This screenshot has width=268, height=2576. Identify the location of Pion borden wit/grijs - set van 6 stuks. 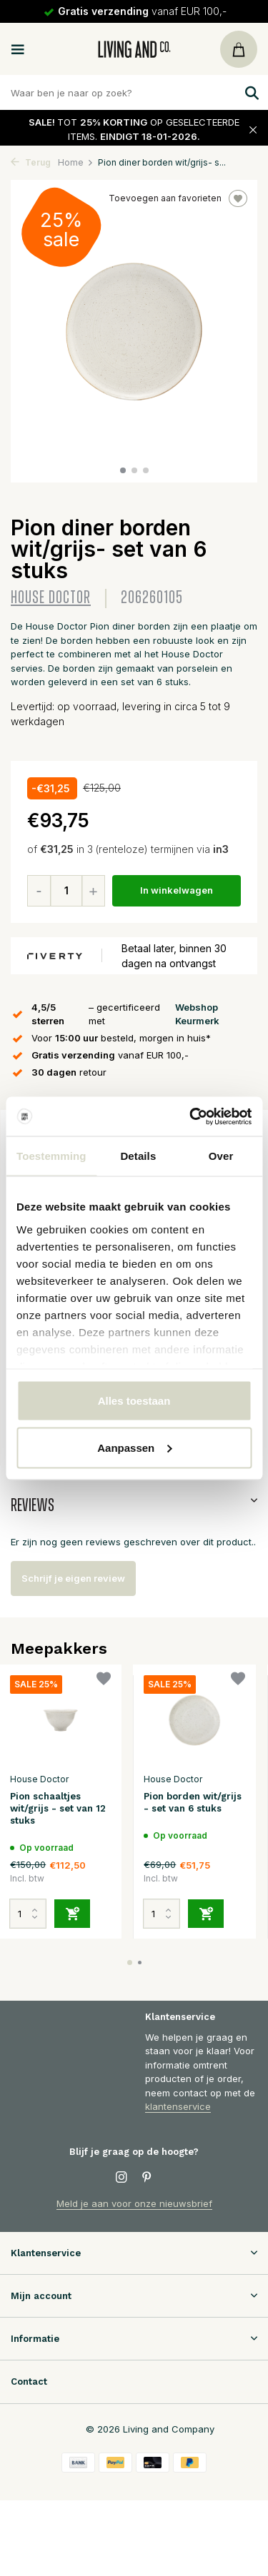
(193, 1802).